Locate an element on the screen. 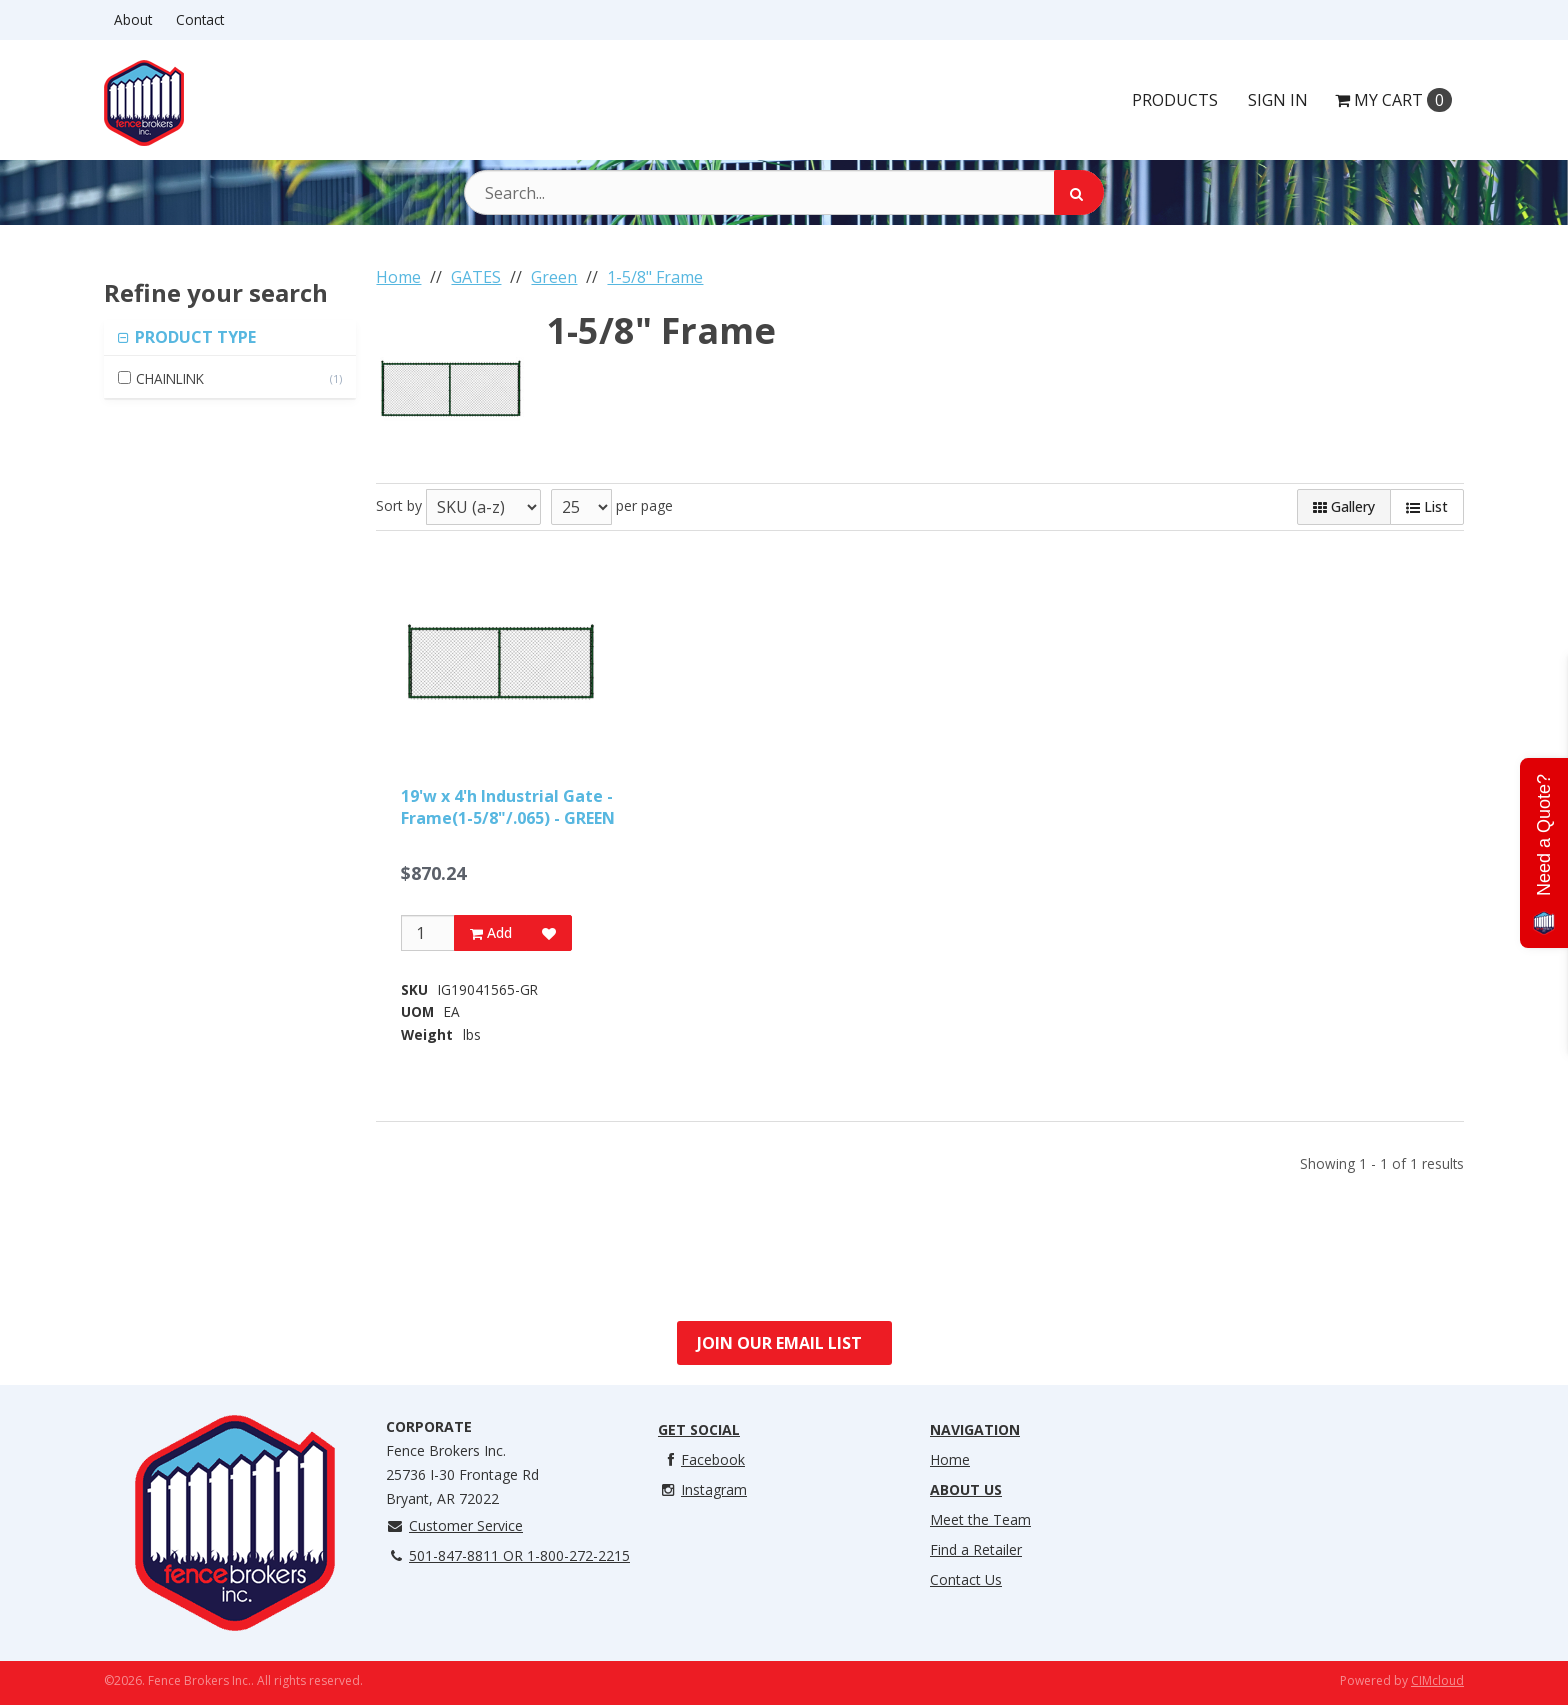 This screenshot has width=1568, height=1705. Contact Us is located at coordinates (966, 1579).